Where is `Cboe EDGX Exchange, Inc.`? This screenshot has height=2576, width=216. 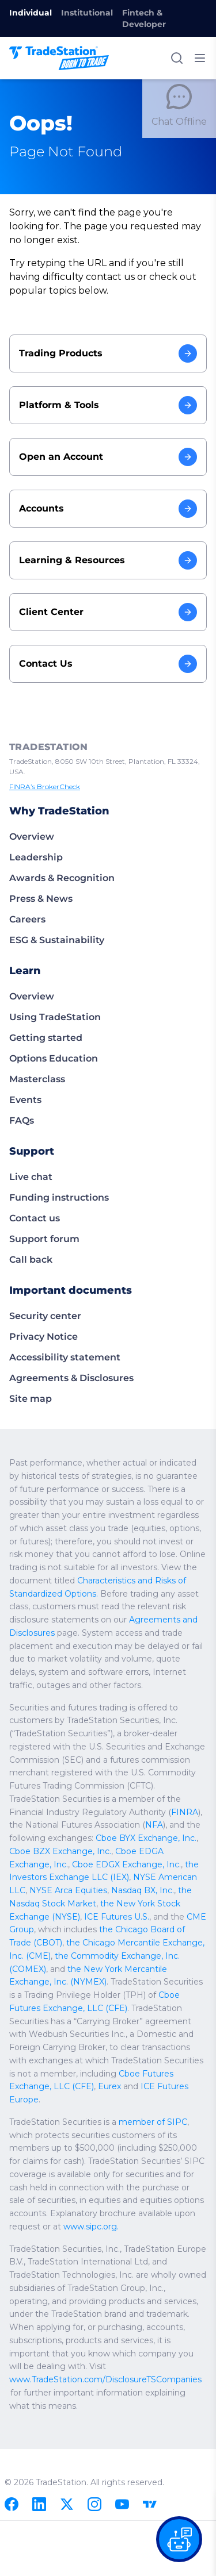 Cboe EDGX Exchange, Inc. is located at coordinates (80, 1877).